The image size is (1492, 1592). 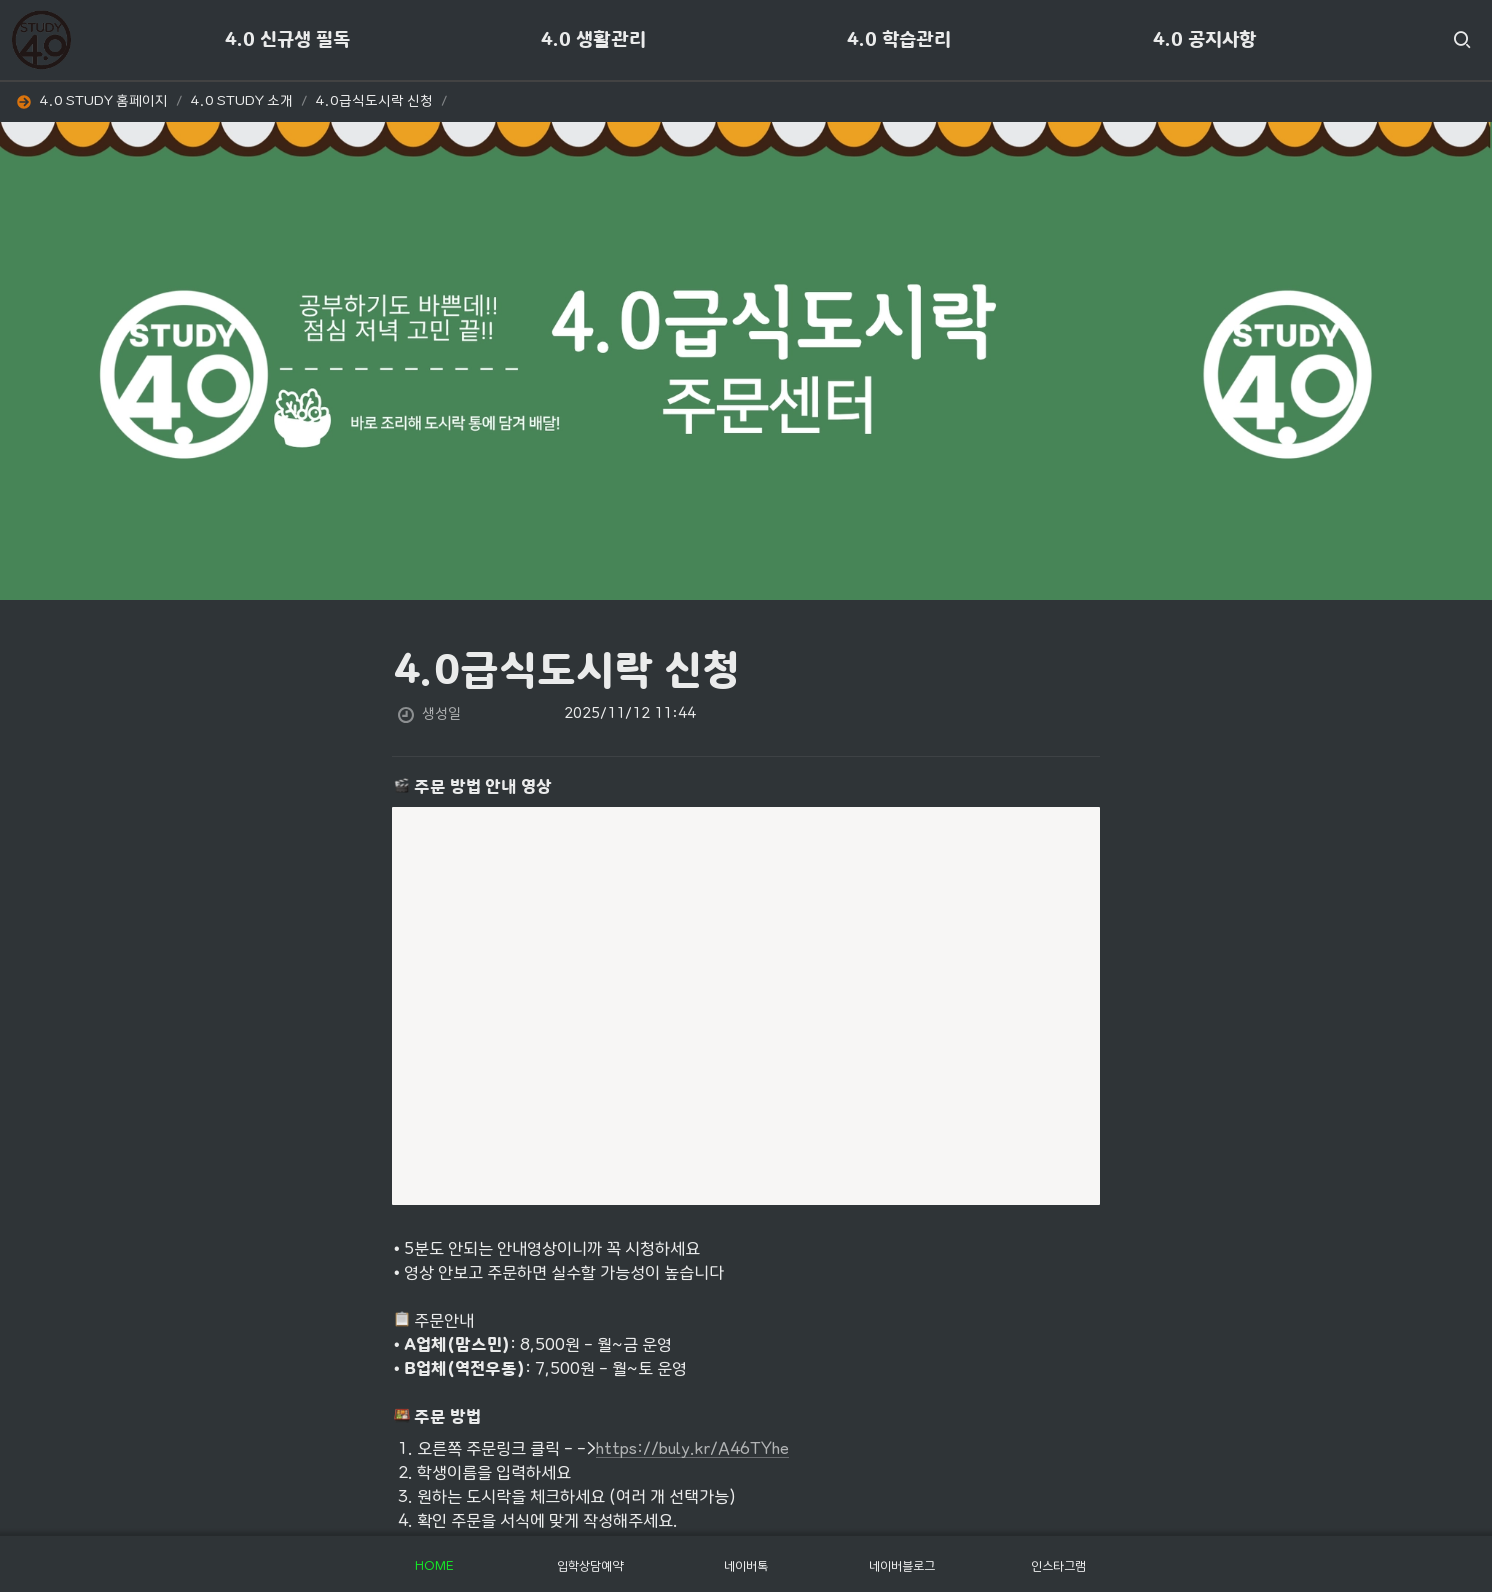 What do you see at coordinates (1204, 40) in the screenshot?
I see `4.0 공지사항` at bounding box center [1204, 40].